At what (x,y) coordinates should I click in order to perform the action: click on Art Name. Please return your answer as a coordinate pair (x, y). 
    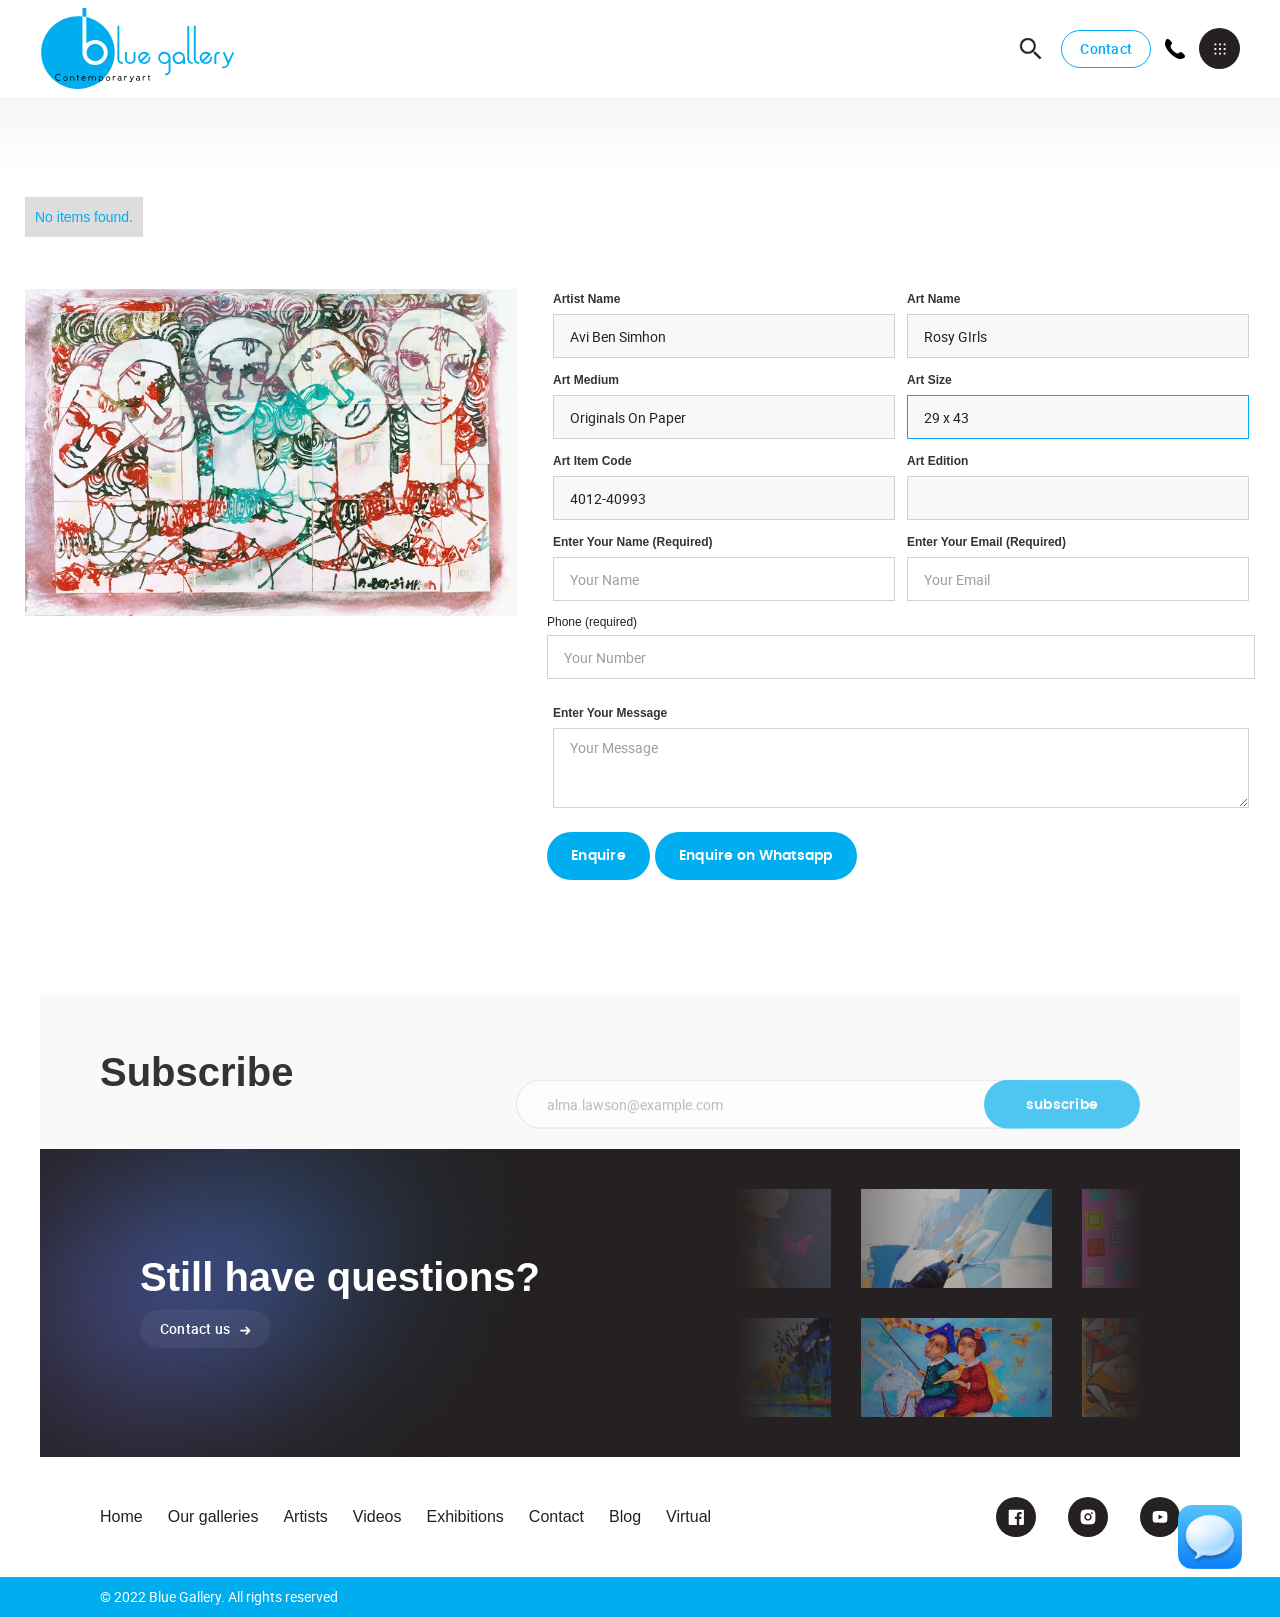
    Looking at the image, I should click on (933, 299).